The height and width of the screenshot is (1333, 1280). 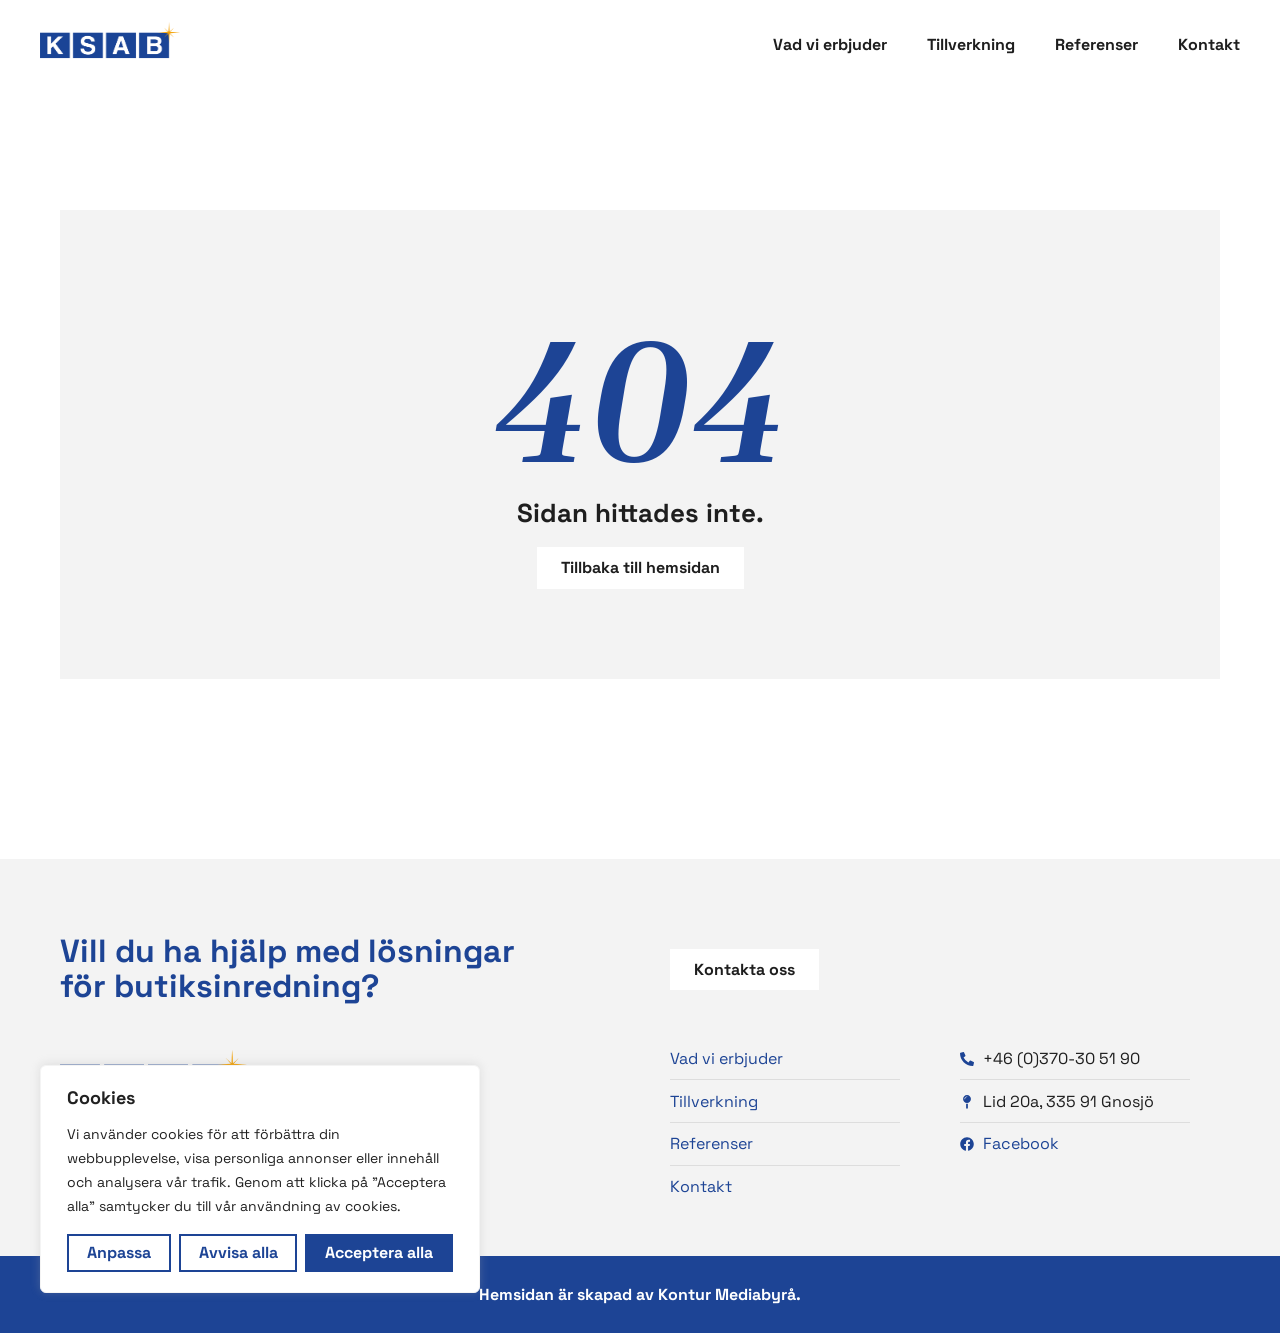 I want to click on [region], so click(x=260, y=1179).